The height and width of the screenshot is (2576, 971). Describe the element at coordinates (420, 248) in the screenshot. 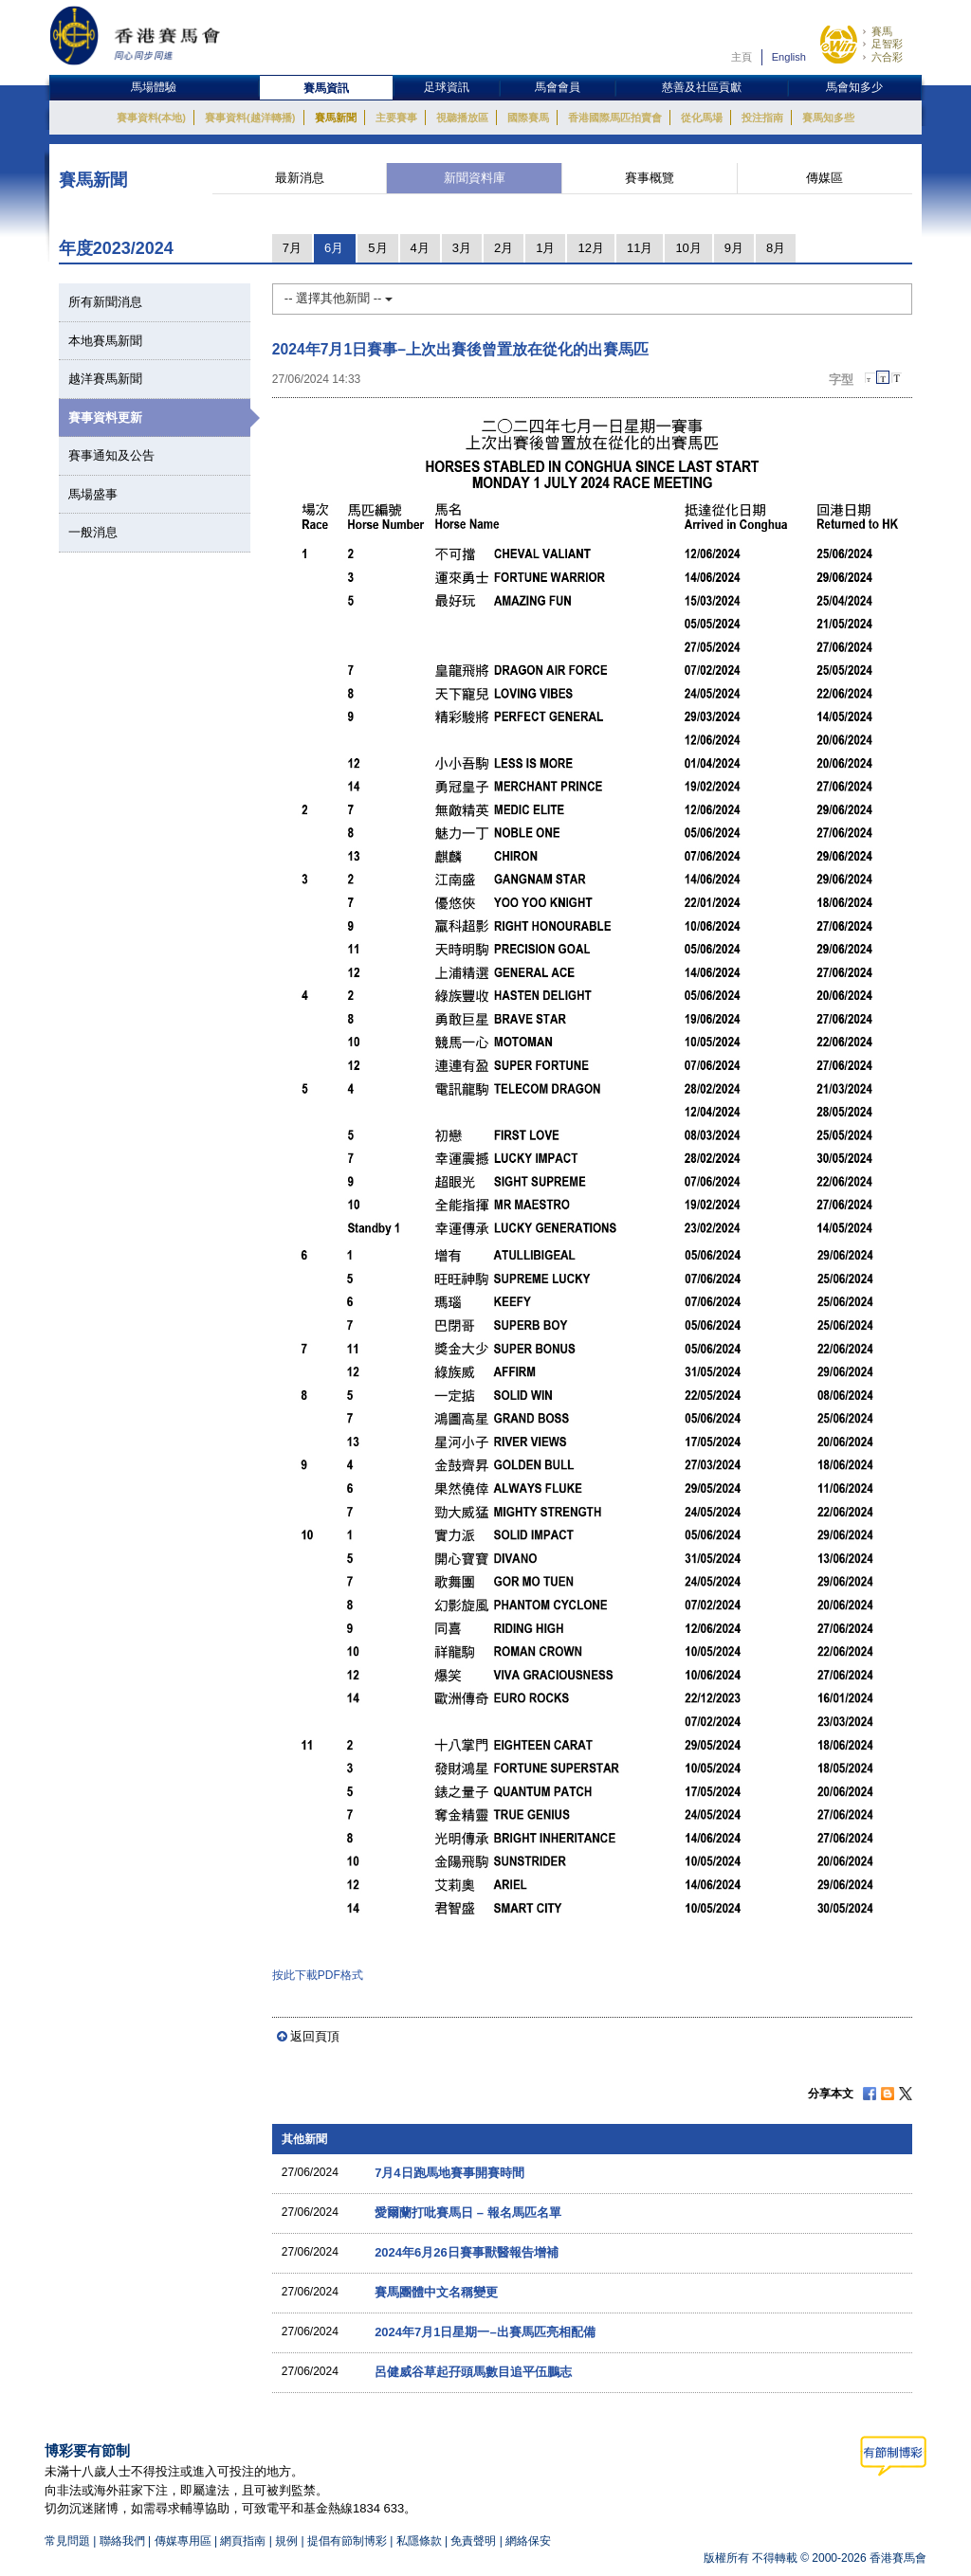

I see `4月` at that location.